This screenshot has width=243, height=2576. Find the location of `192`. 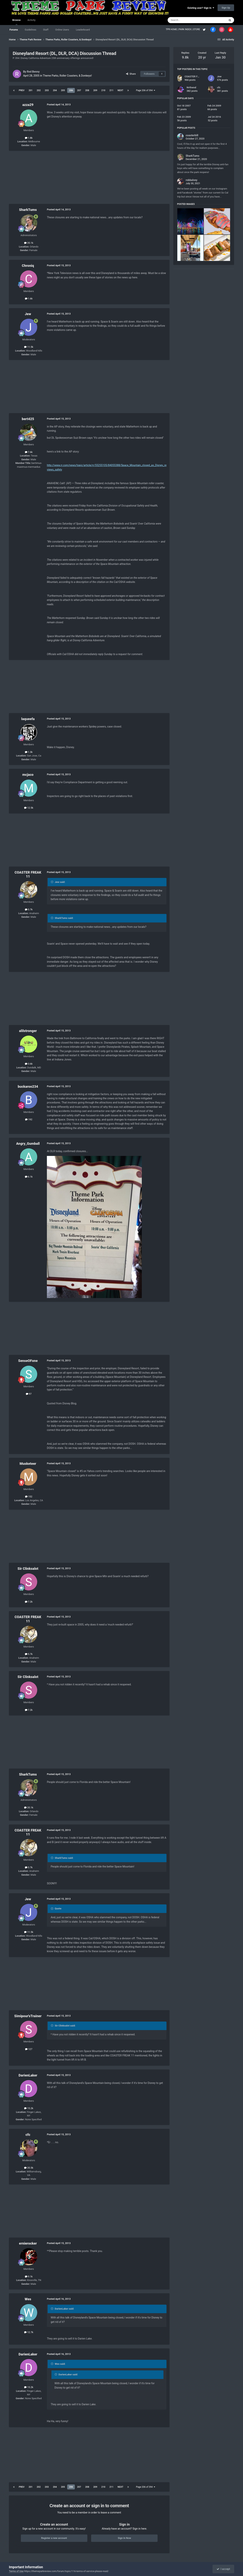

192 is located at coordinates (28, 1119).